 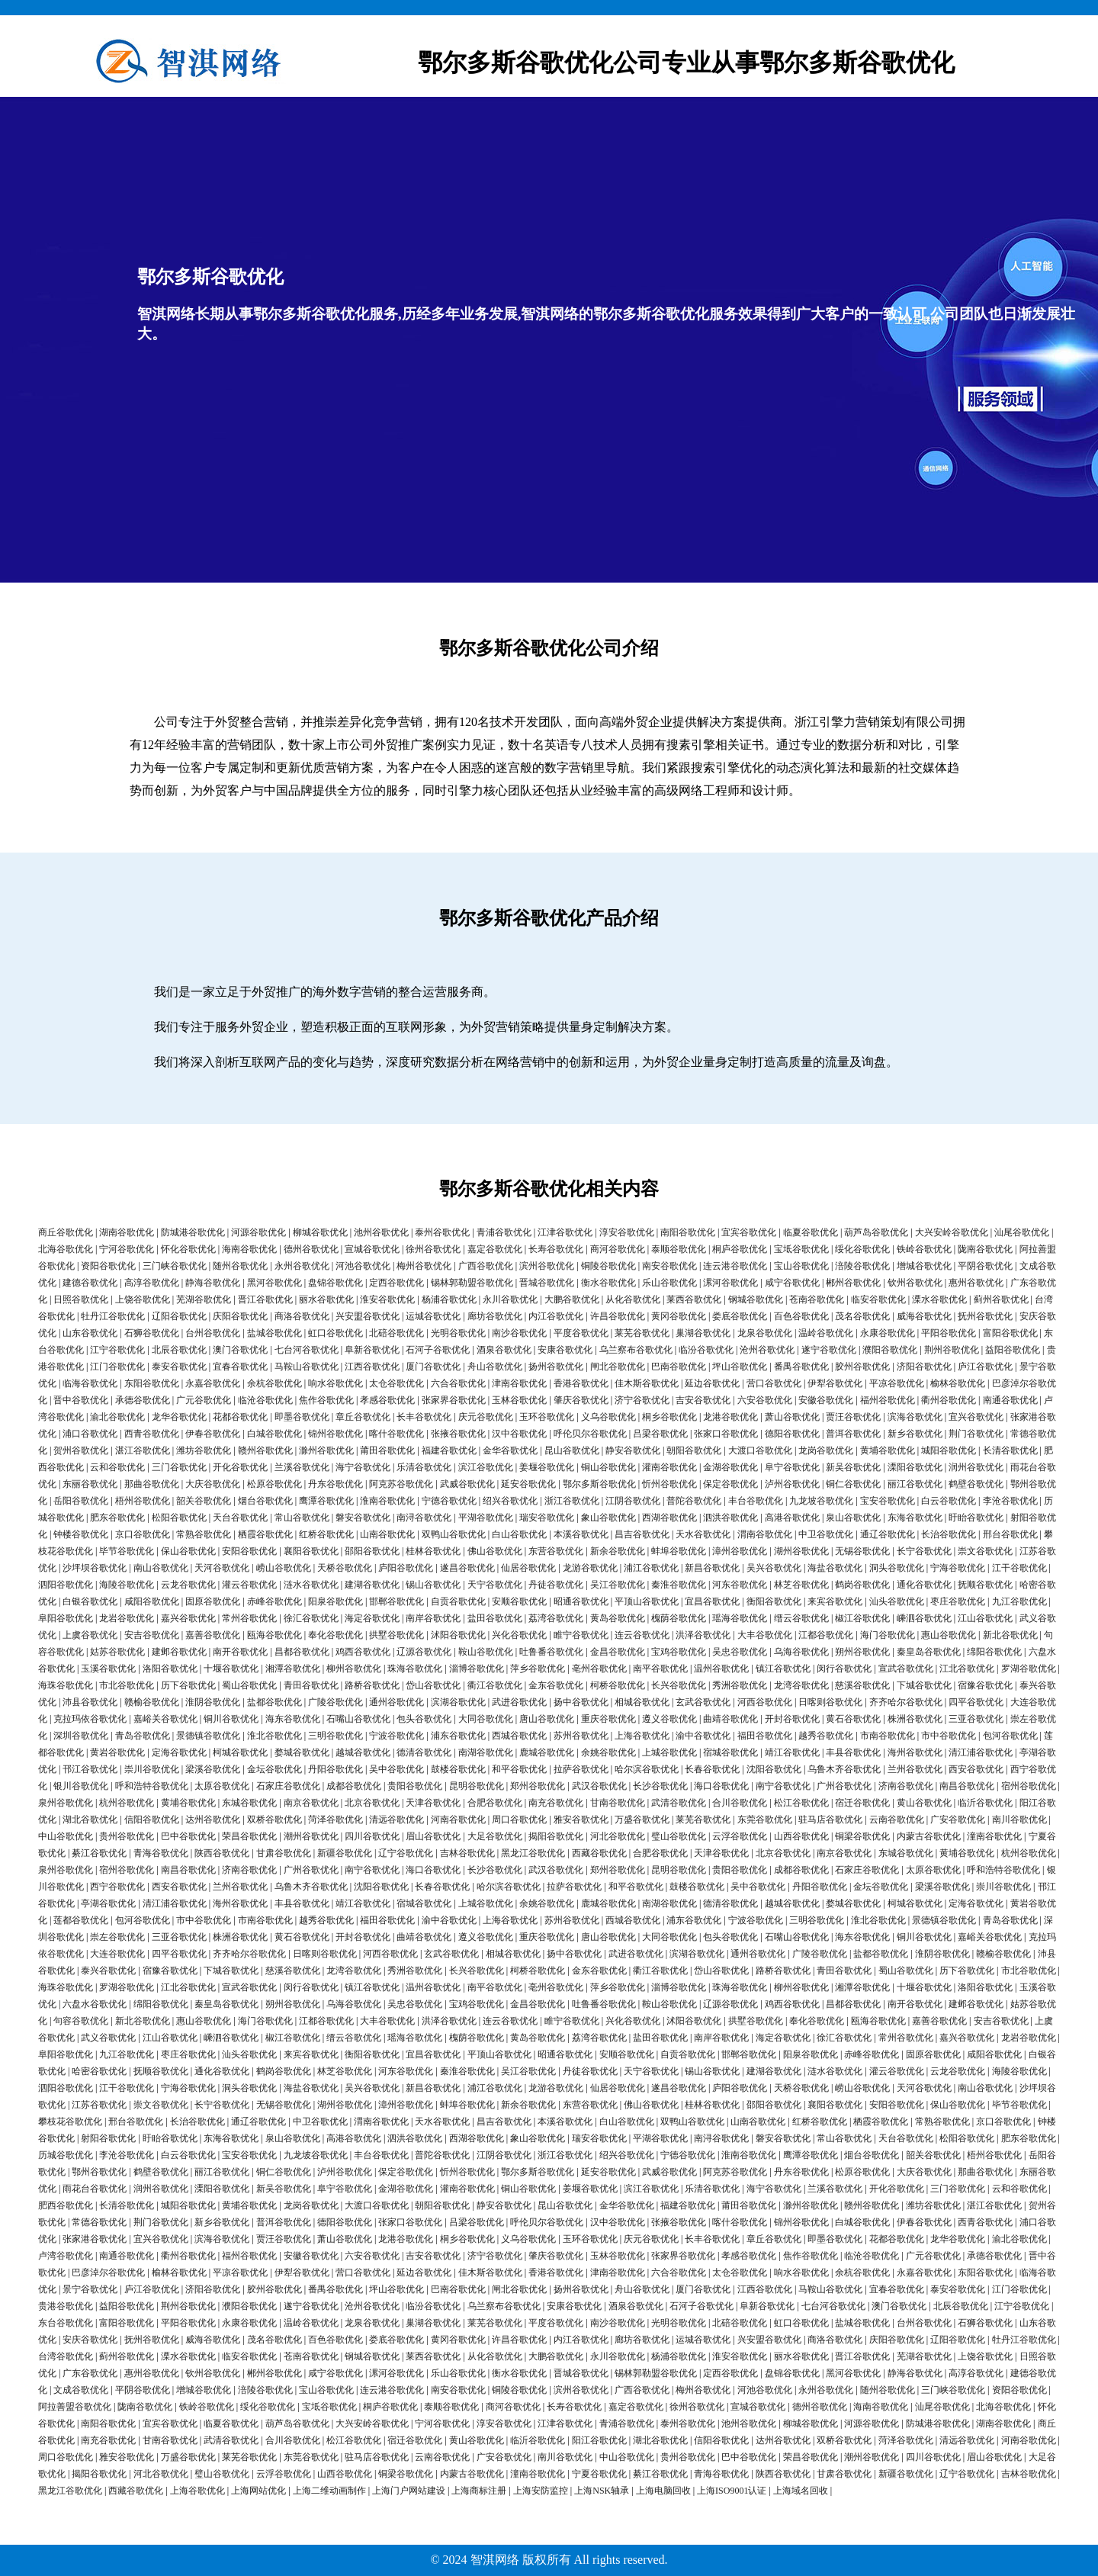 I want to click on 宝山谷歌优化, so click(x=801, y=1266).